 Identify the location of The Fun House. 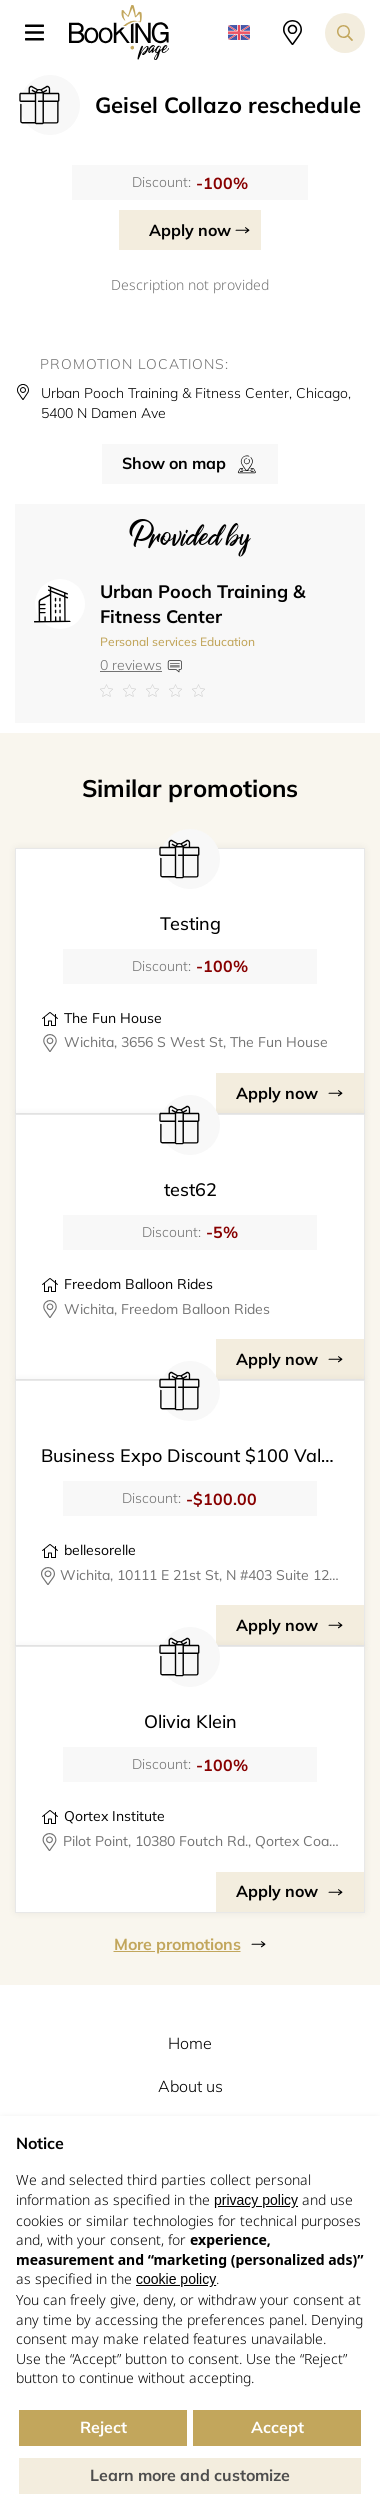
(113, 1018).